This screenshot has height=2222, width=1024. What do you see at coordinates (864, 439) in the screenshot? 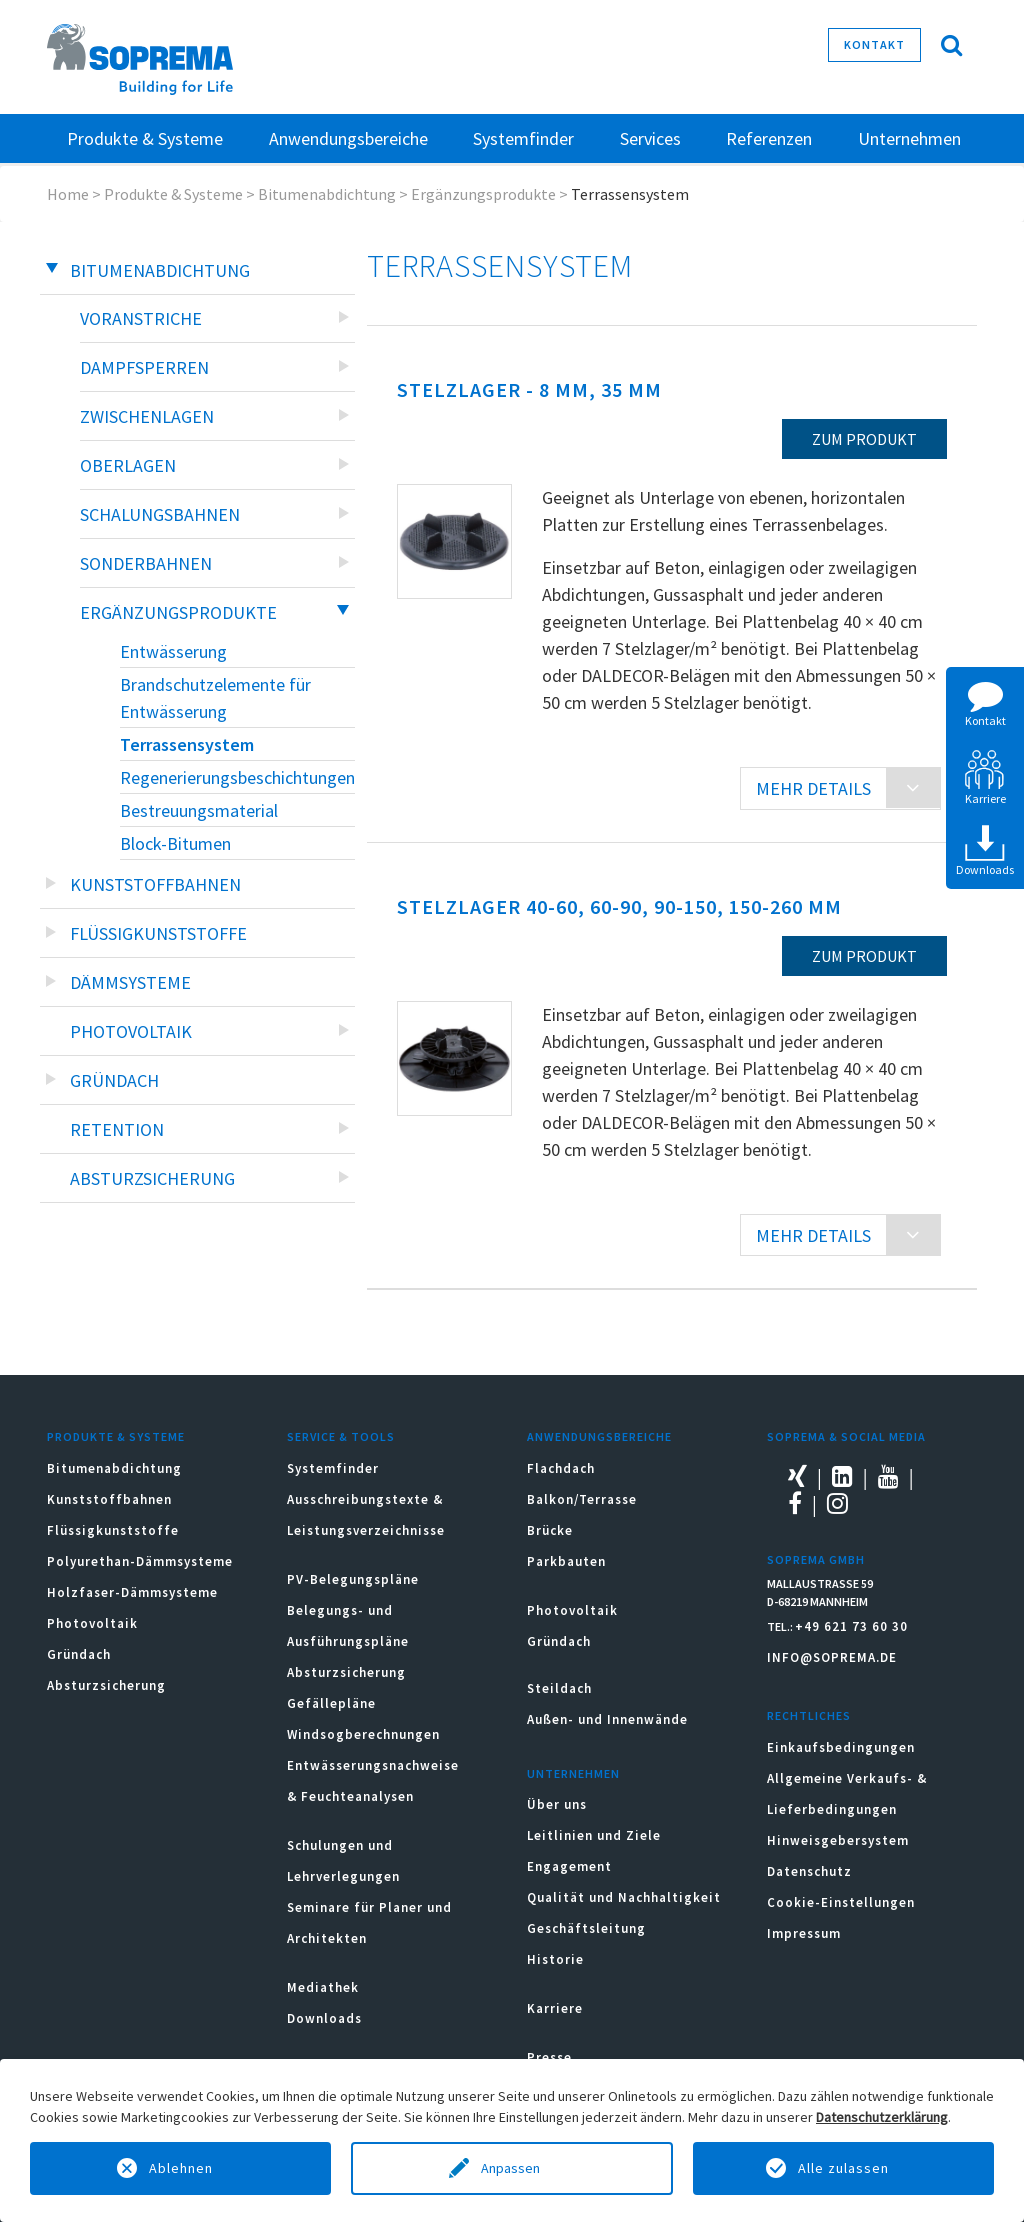
I see `zum Produkt` at bounding box center [864, 439].